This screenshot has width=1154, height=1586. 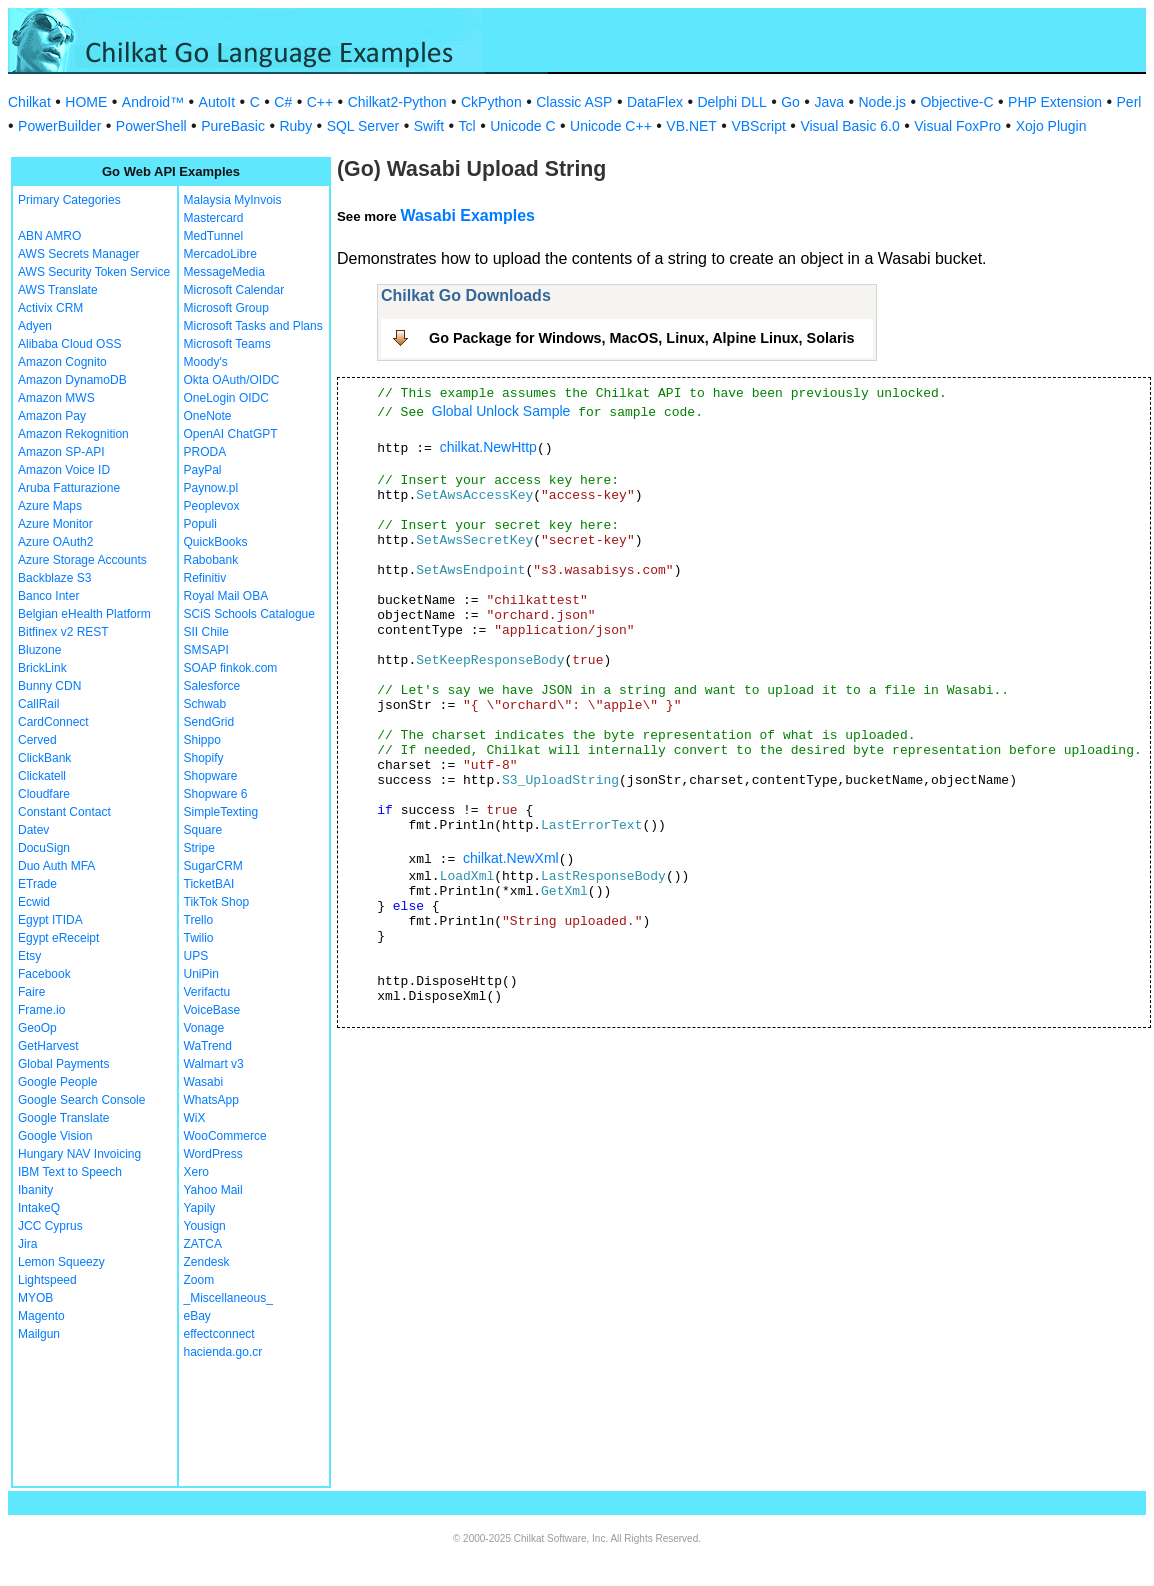 I want to click on GeoOp, so click(x=37, y=1028).